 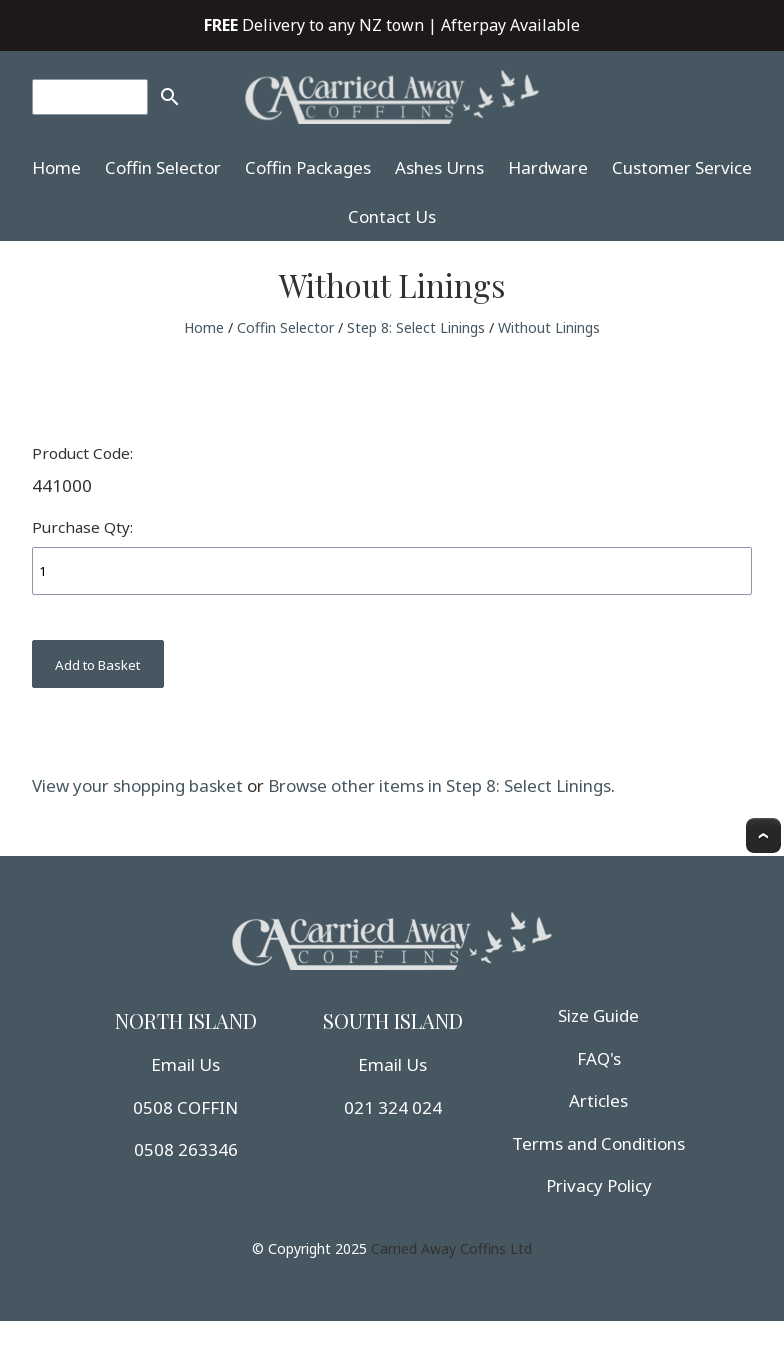 I want to click on Browse other items in Step 8: Select Linings, so click(x=439, y=785).